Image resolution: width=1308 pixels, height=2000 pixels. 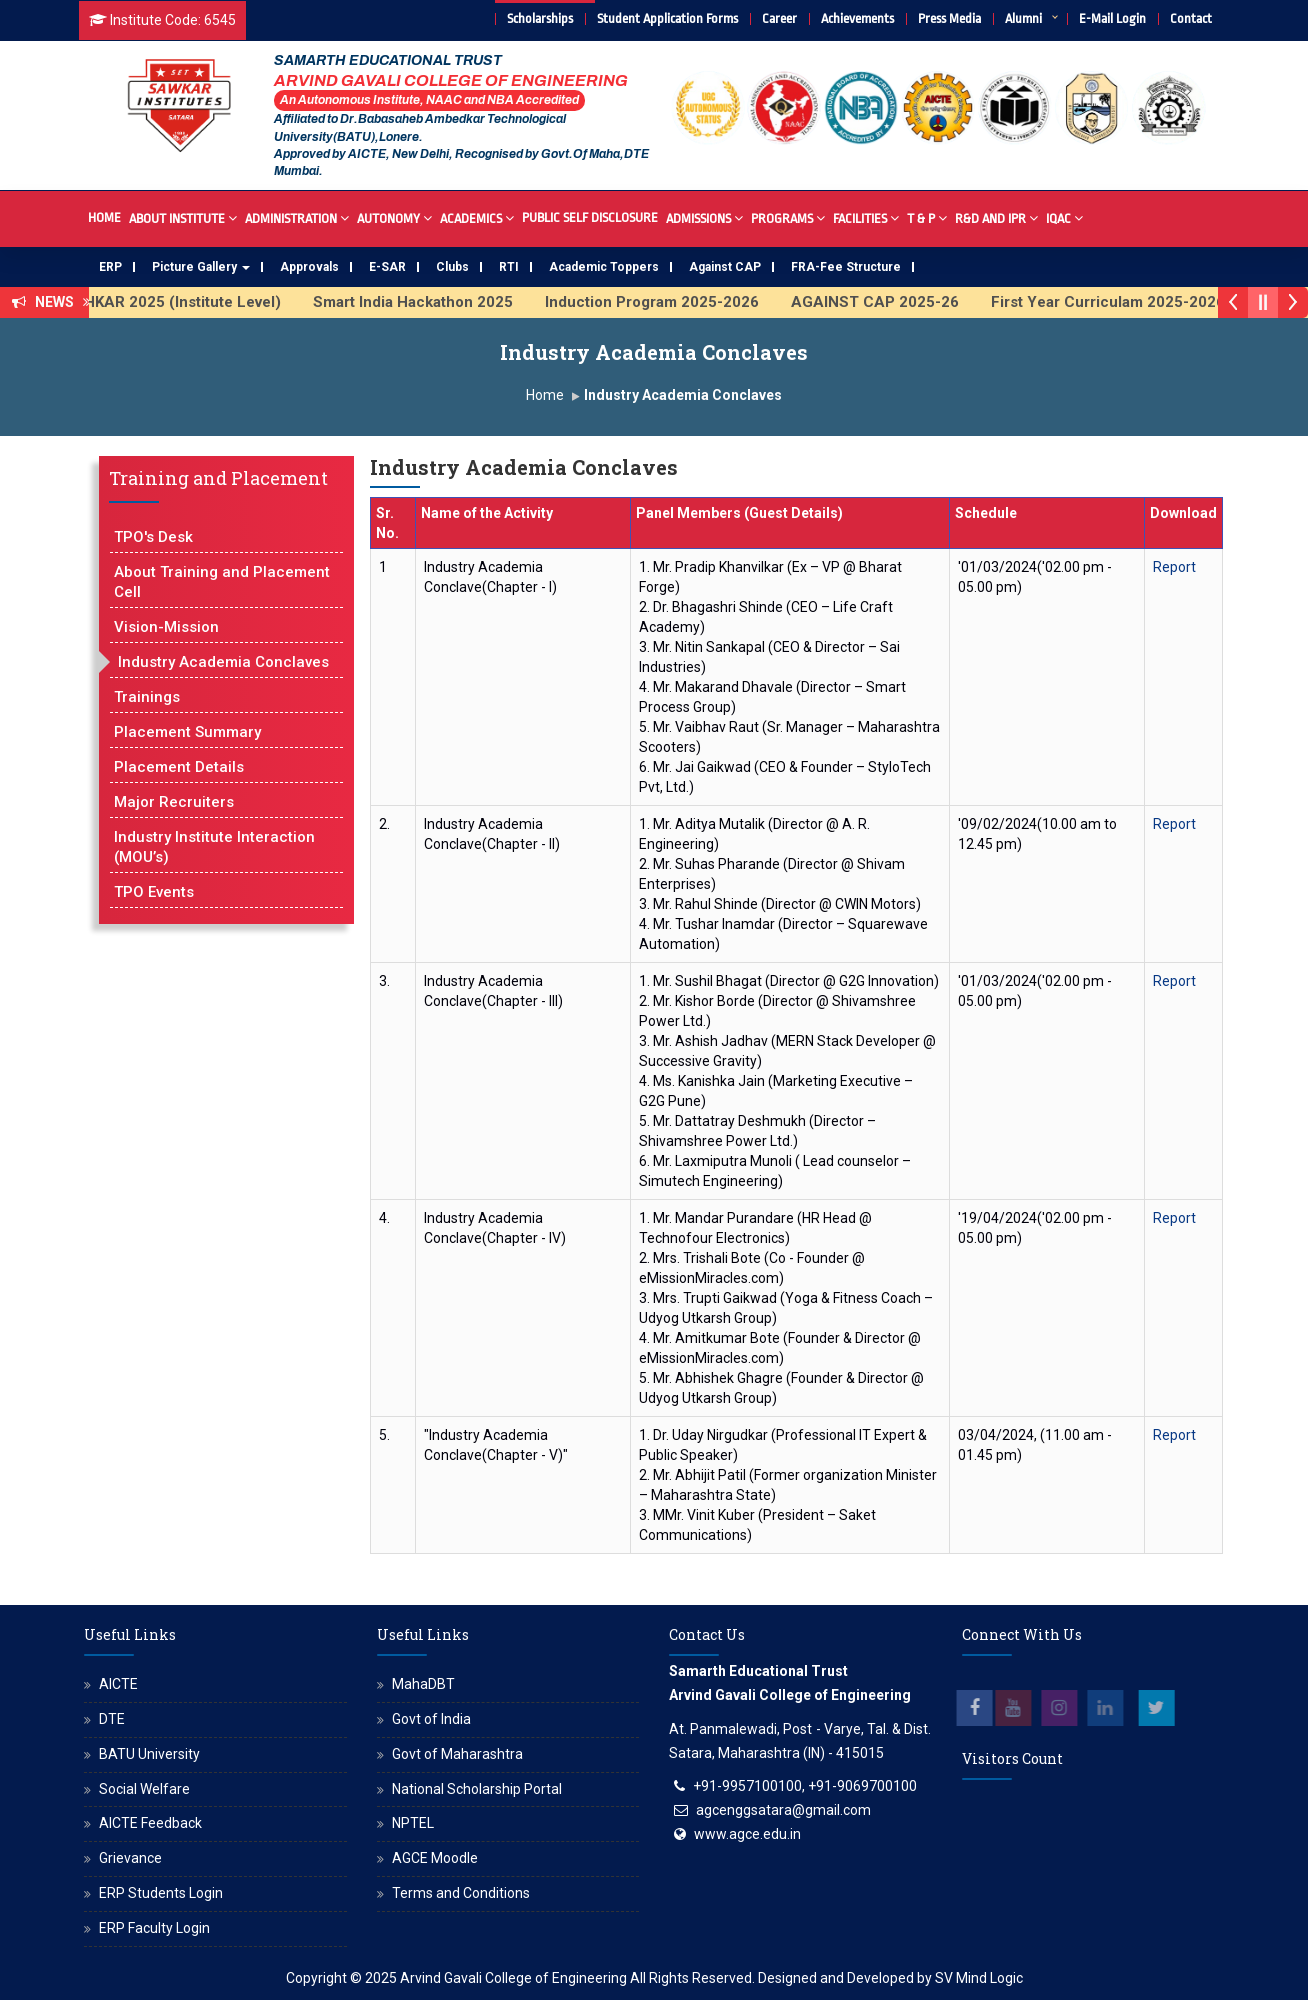 I want to click on MahaDBT, so click(x=423, y=1684).